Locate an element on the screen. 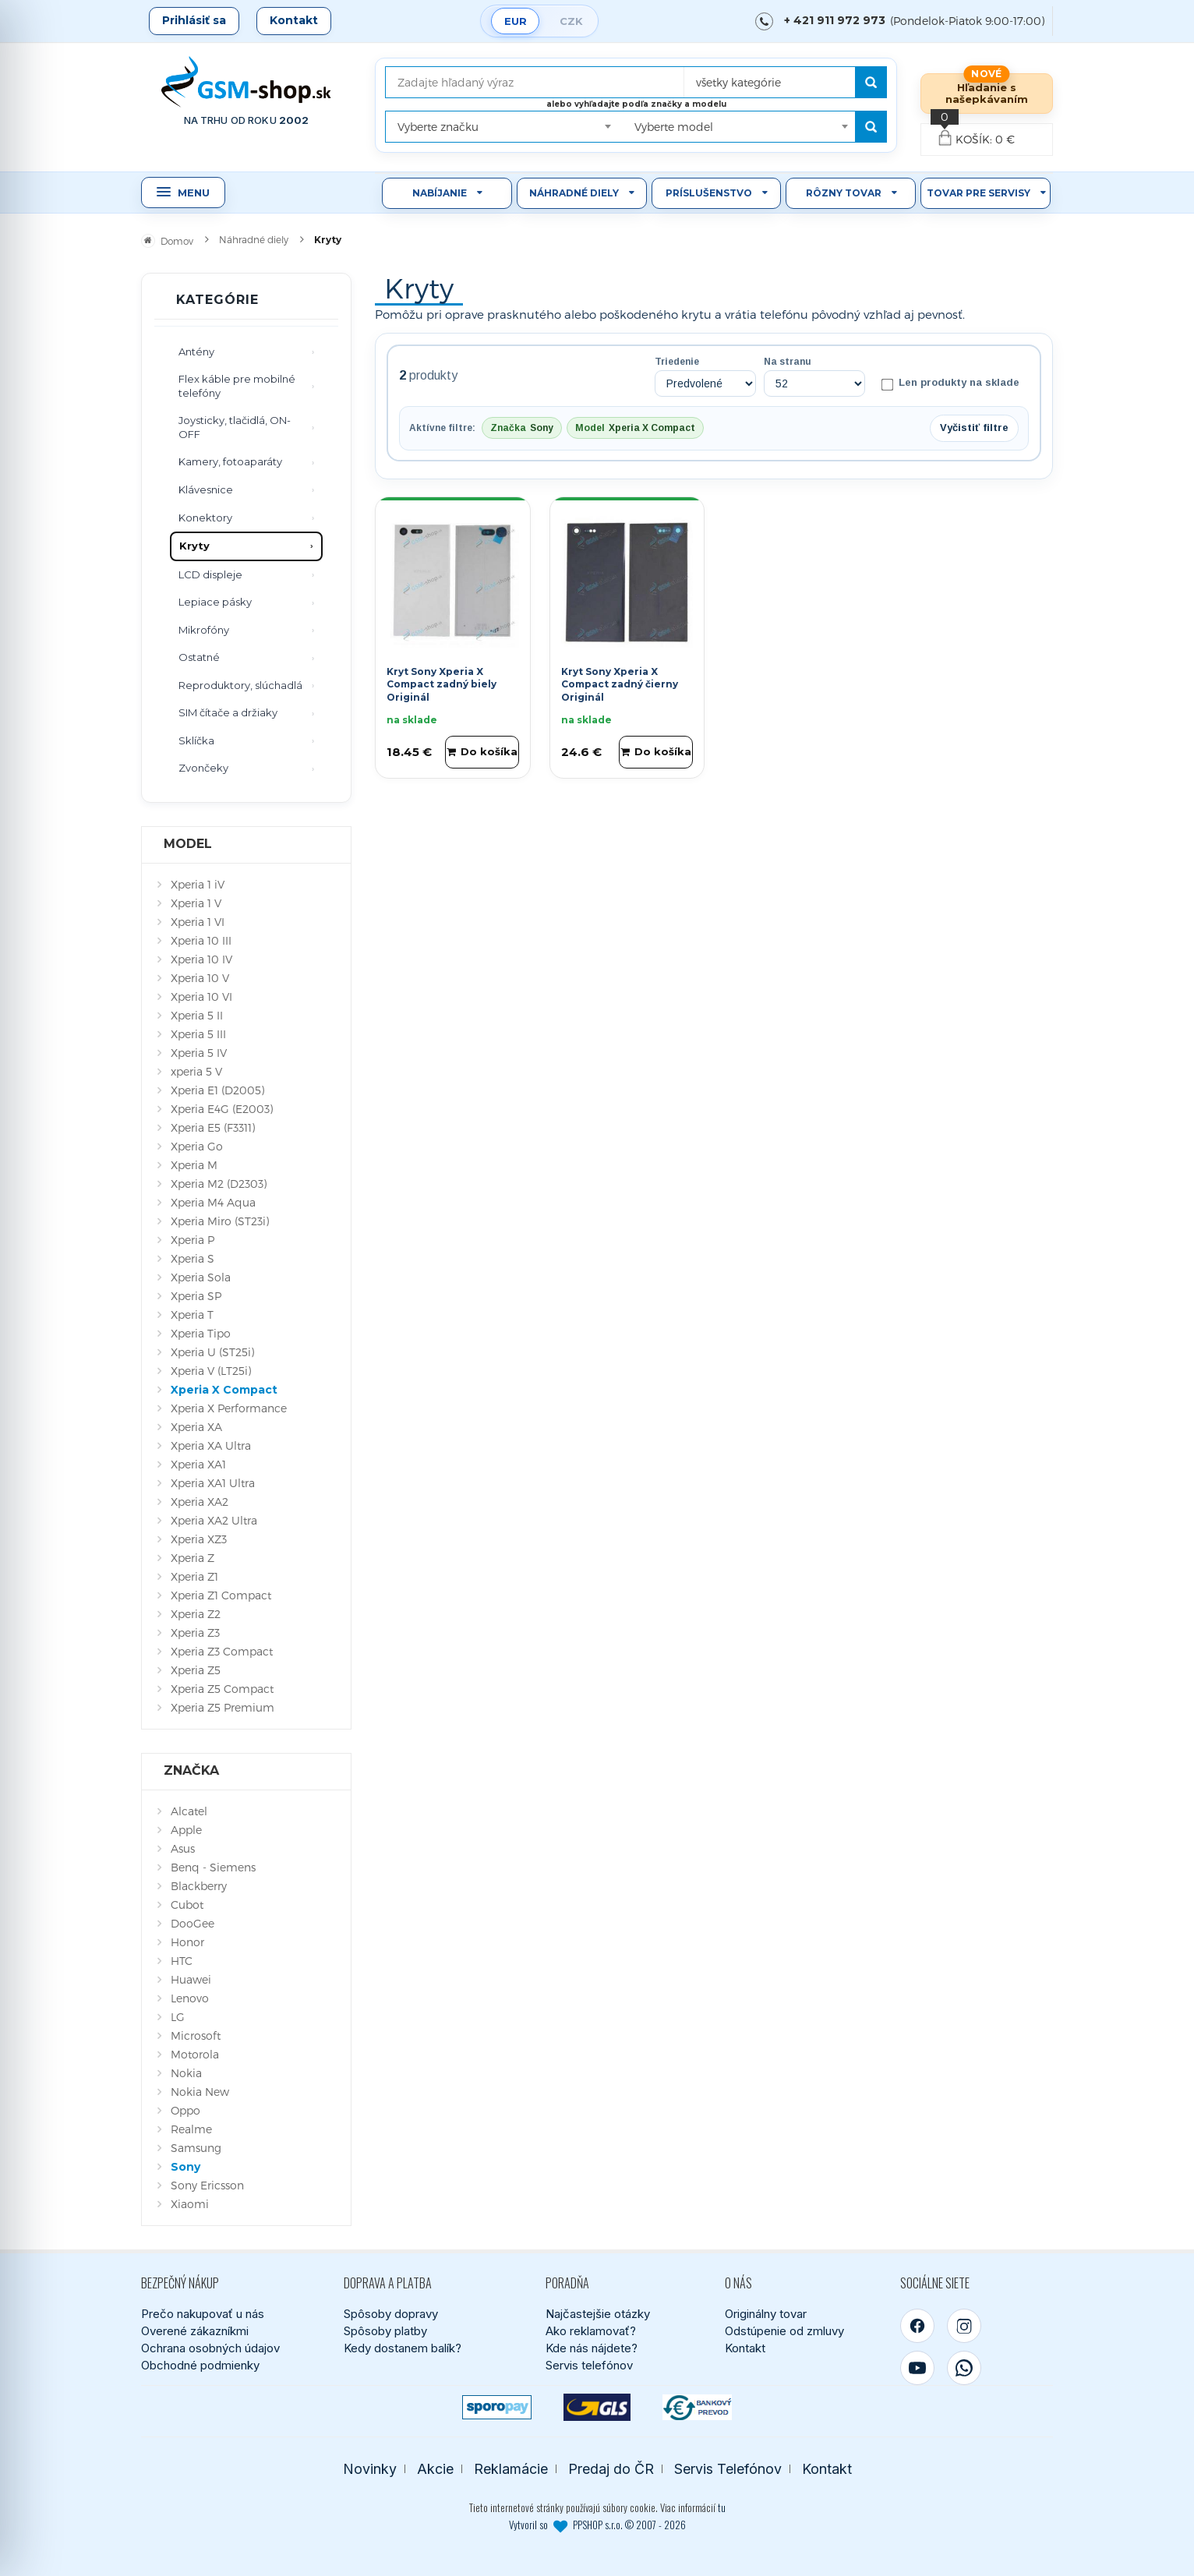 This screenshot has width=1194, height=2576. LCD displeje is located at coordinates (210, 574).